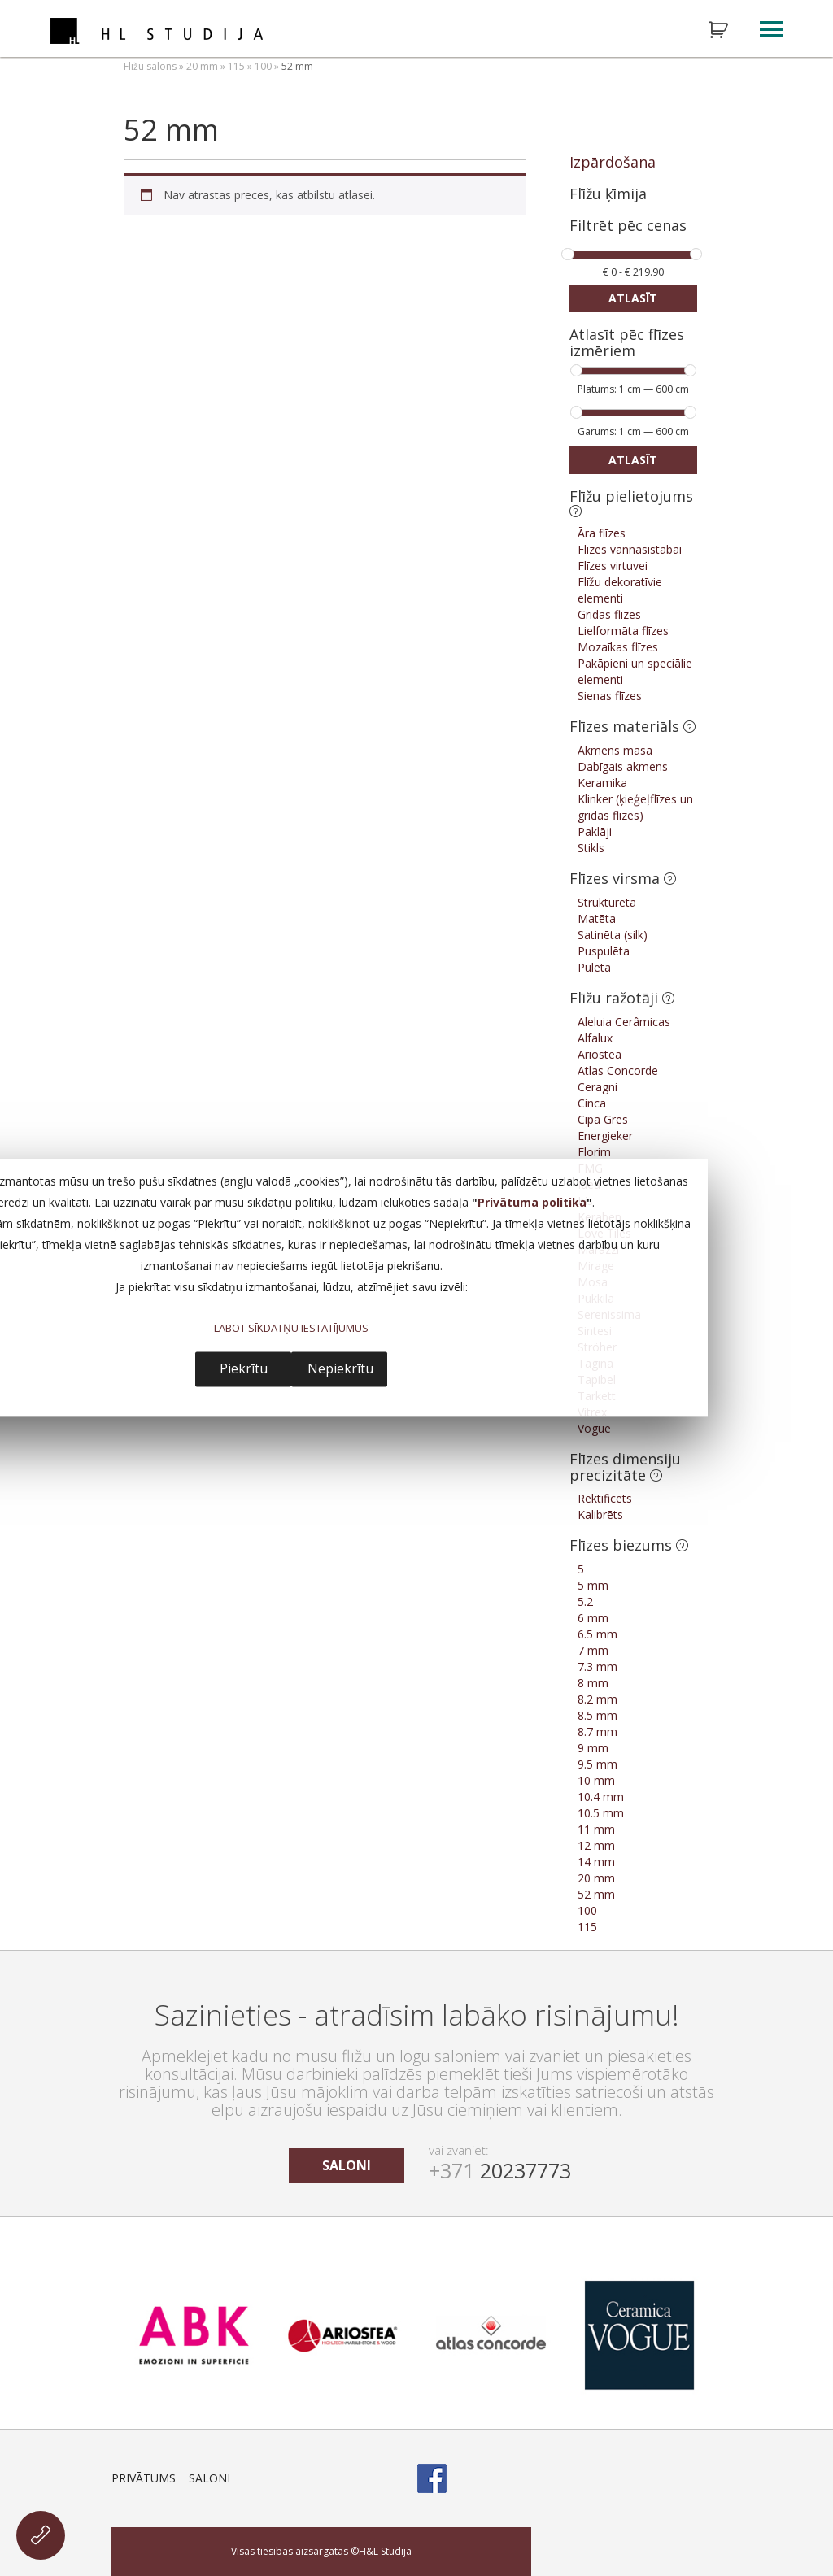 The image size is (833, 2576). Describe the element at coordinates (604, 951) in the screenshot. I see `Puspulēta` at that location.